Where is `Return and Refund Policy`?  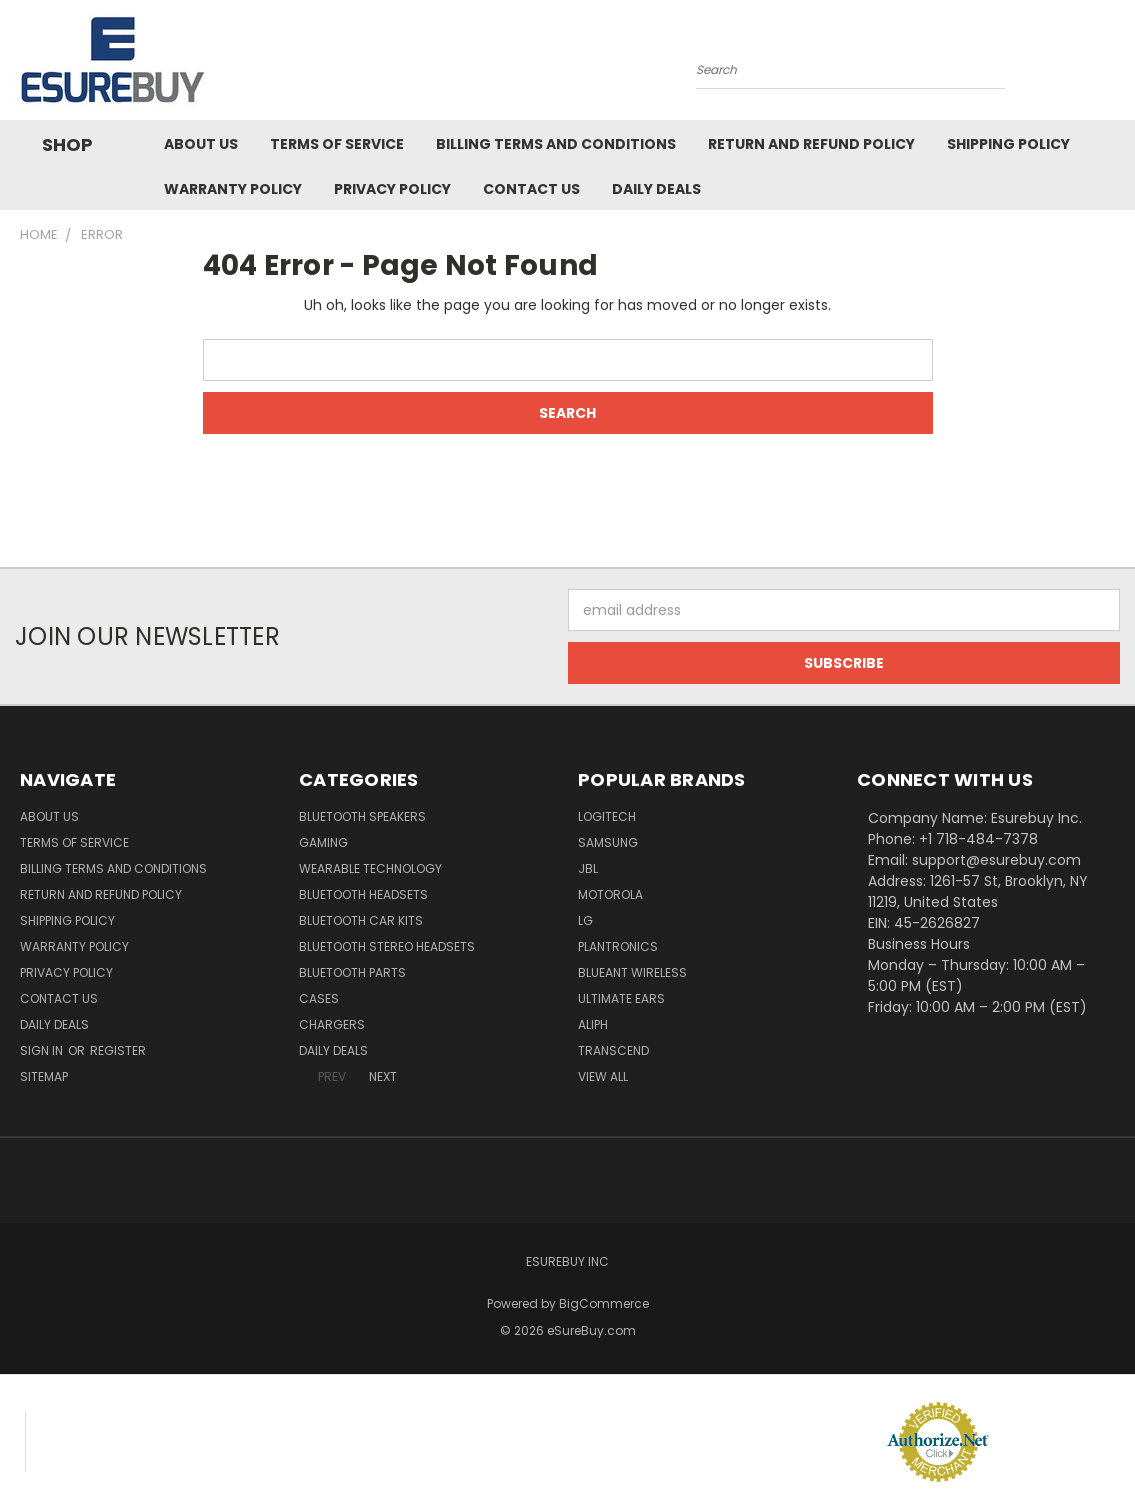 Return and Refund Policy is located at coordinates (811, 144).